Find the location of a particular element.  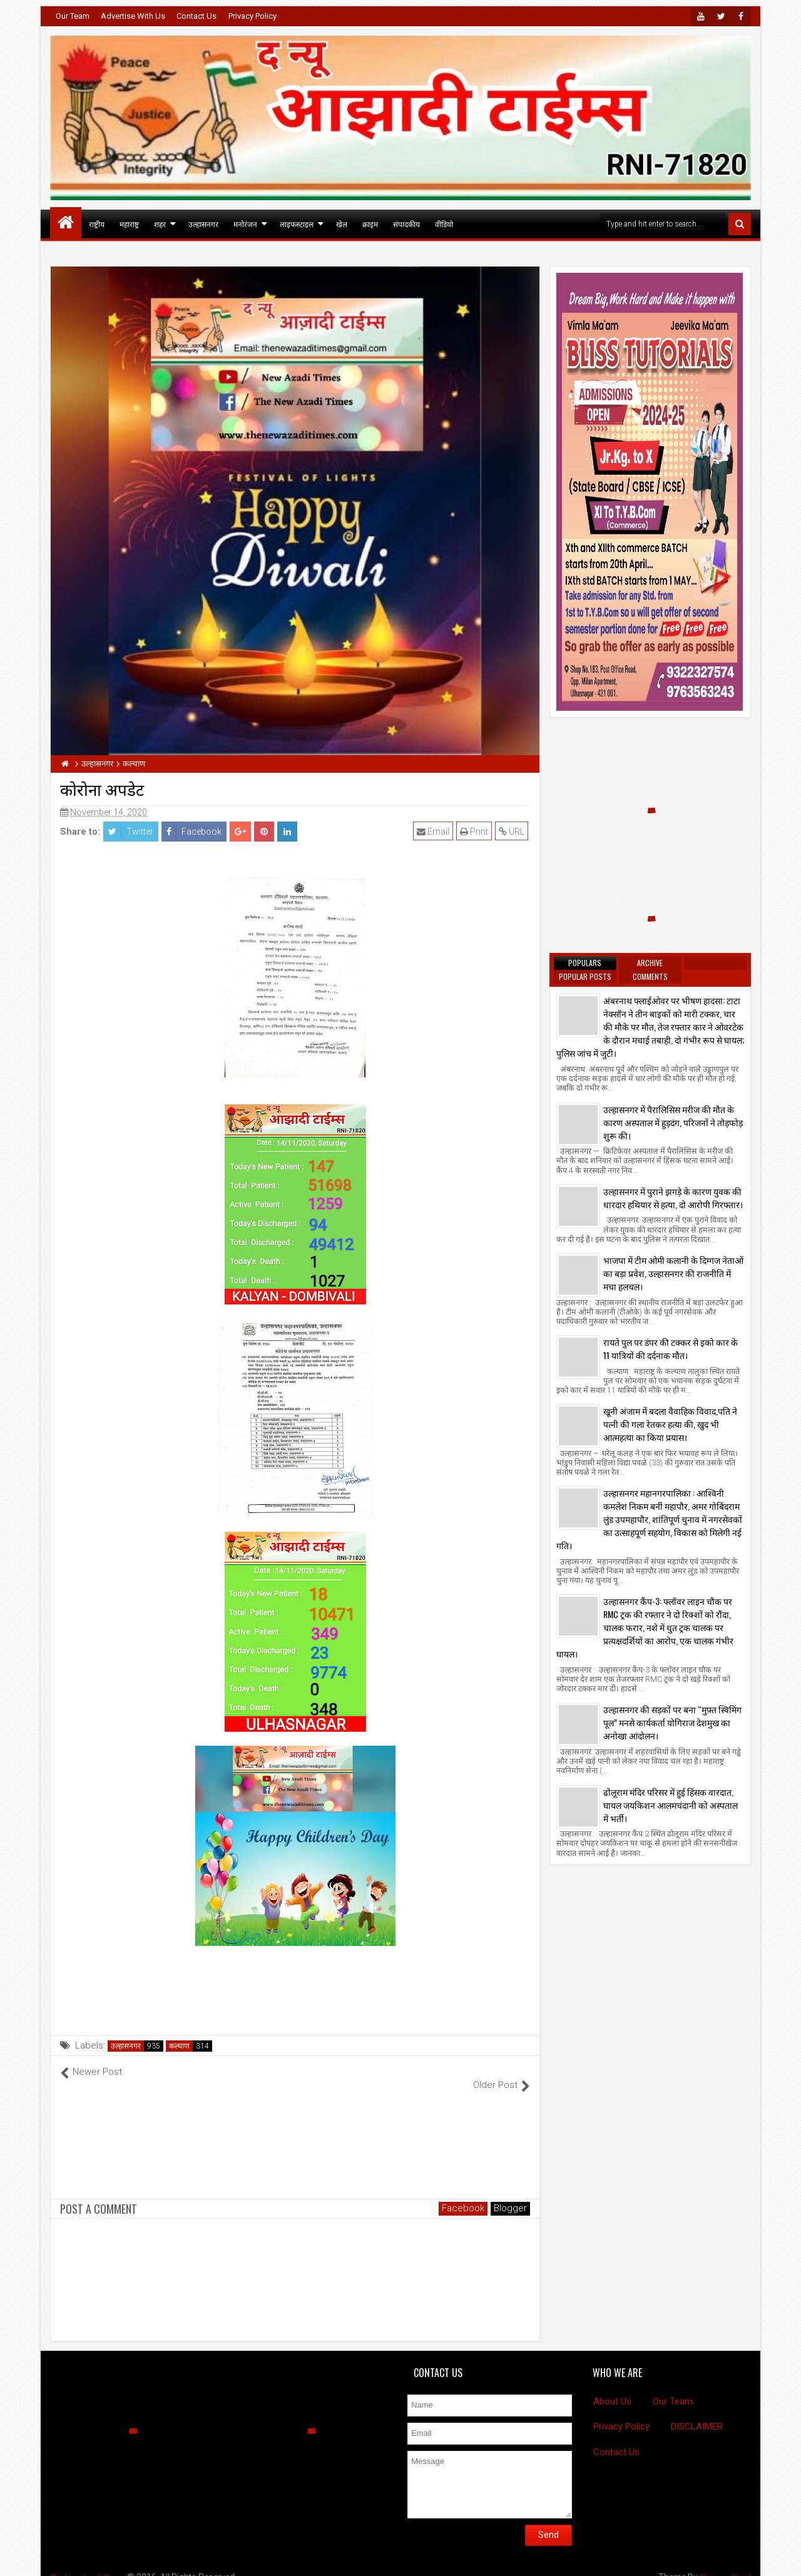

लाइफस्टाइल is located at coordinates (297, 223).